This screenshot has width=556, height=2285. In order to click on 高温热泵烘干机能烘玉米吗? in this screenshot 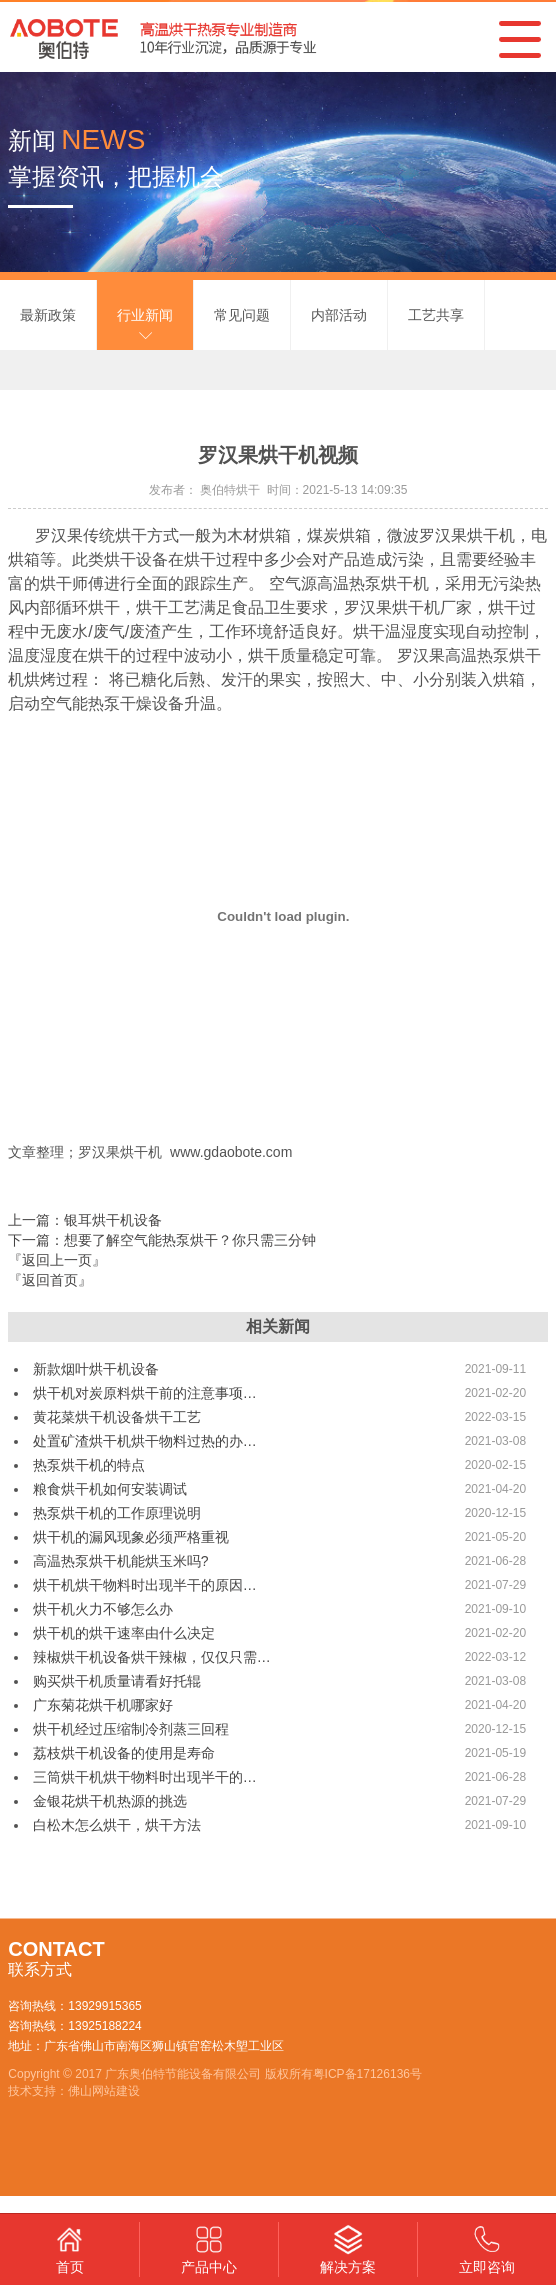, I will do `click(121, 1561)`.